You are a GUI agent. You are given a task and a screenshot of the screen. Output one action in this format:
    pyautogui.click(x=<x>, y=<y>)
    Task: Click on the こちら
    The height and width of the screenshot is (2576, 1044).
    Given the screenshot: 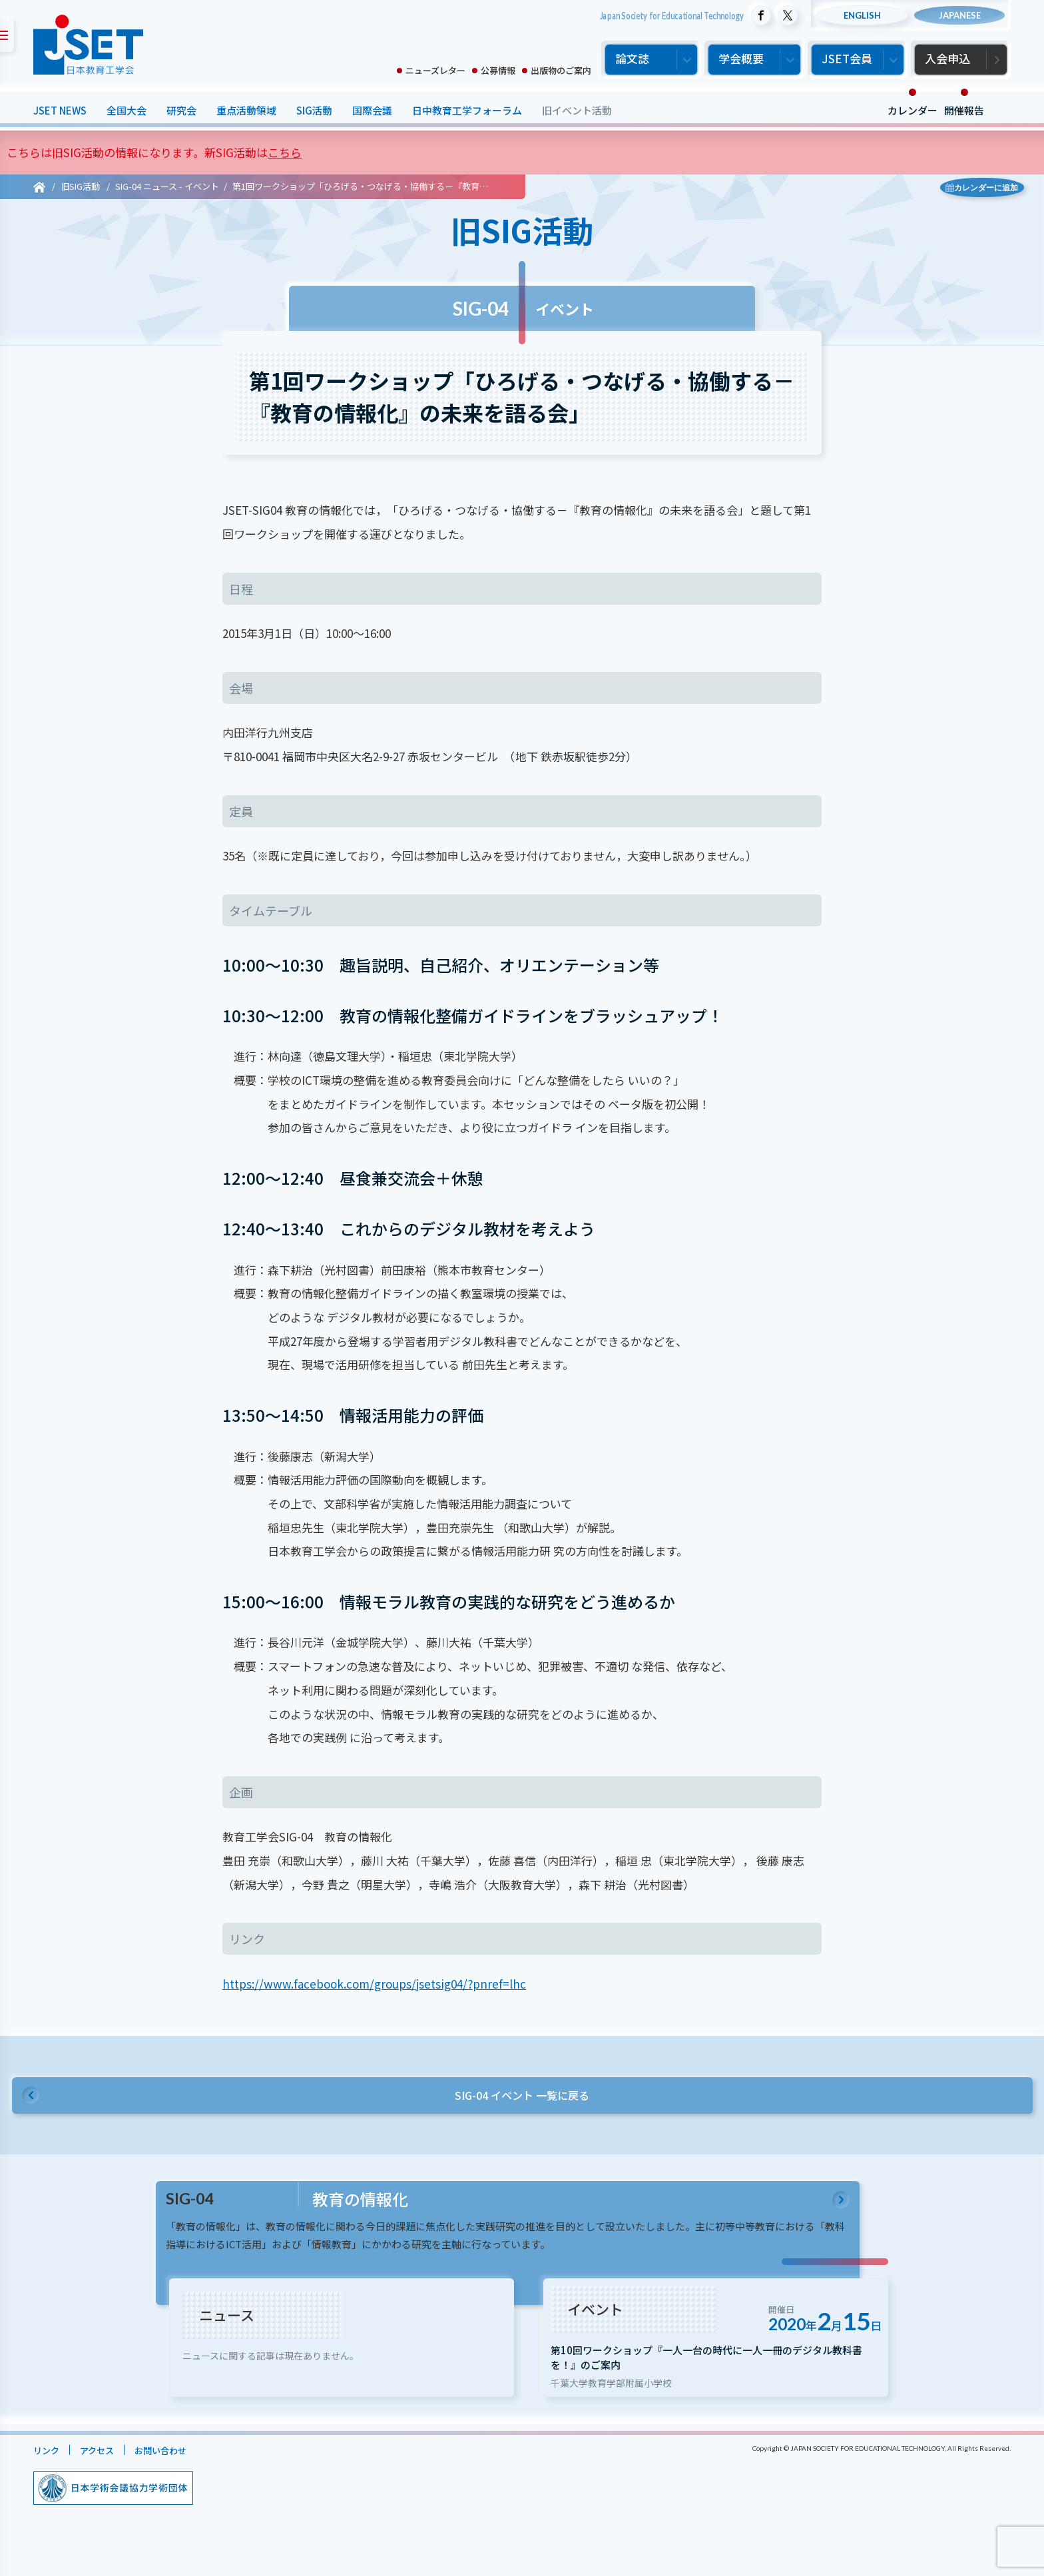 What is the action you would take?
    pyautogui.click(x=285, y=152)
    